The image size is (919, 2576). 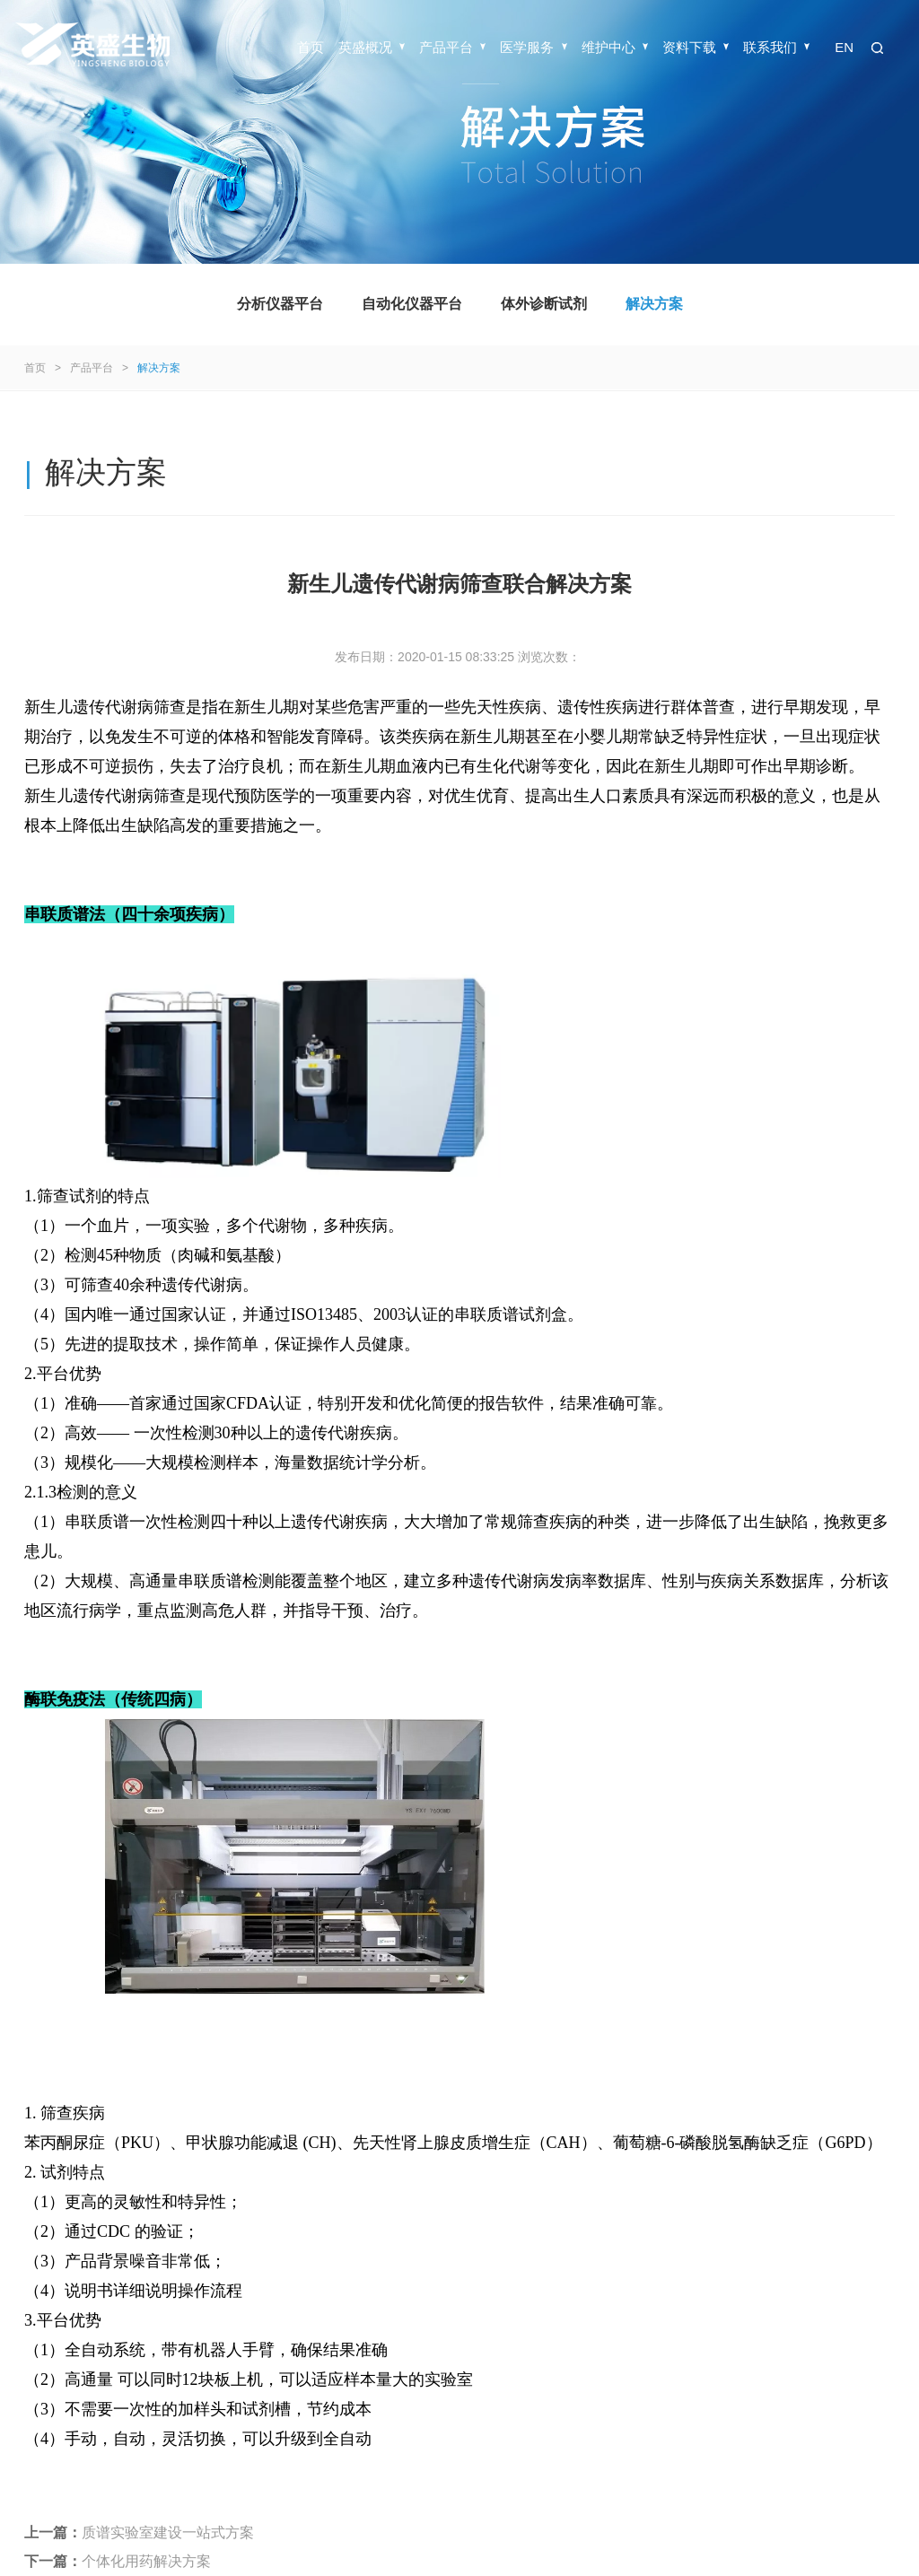 What do you see at coordinates (776, 47) in the screenshot?
I see `联系我们` at bounding box center [776, 47].